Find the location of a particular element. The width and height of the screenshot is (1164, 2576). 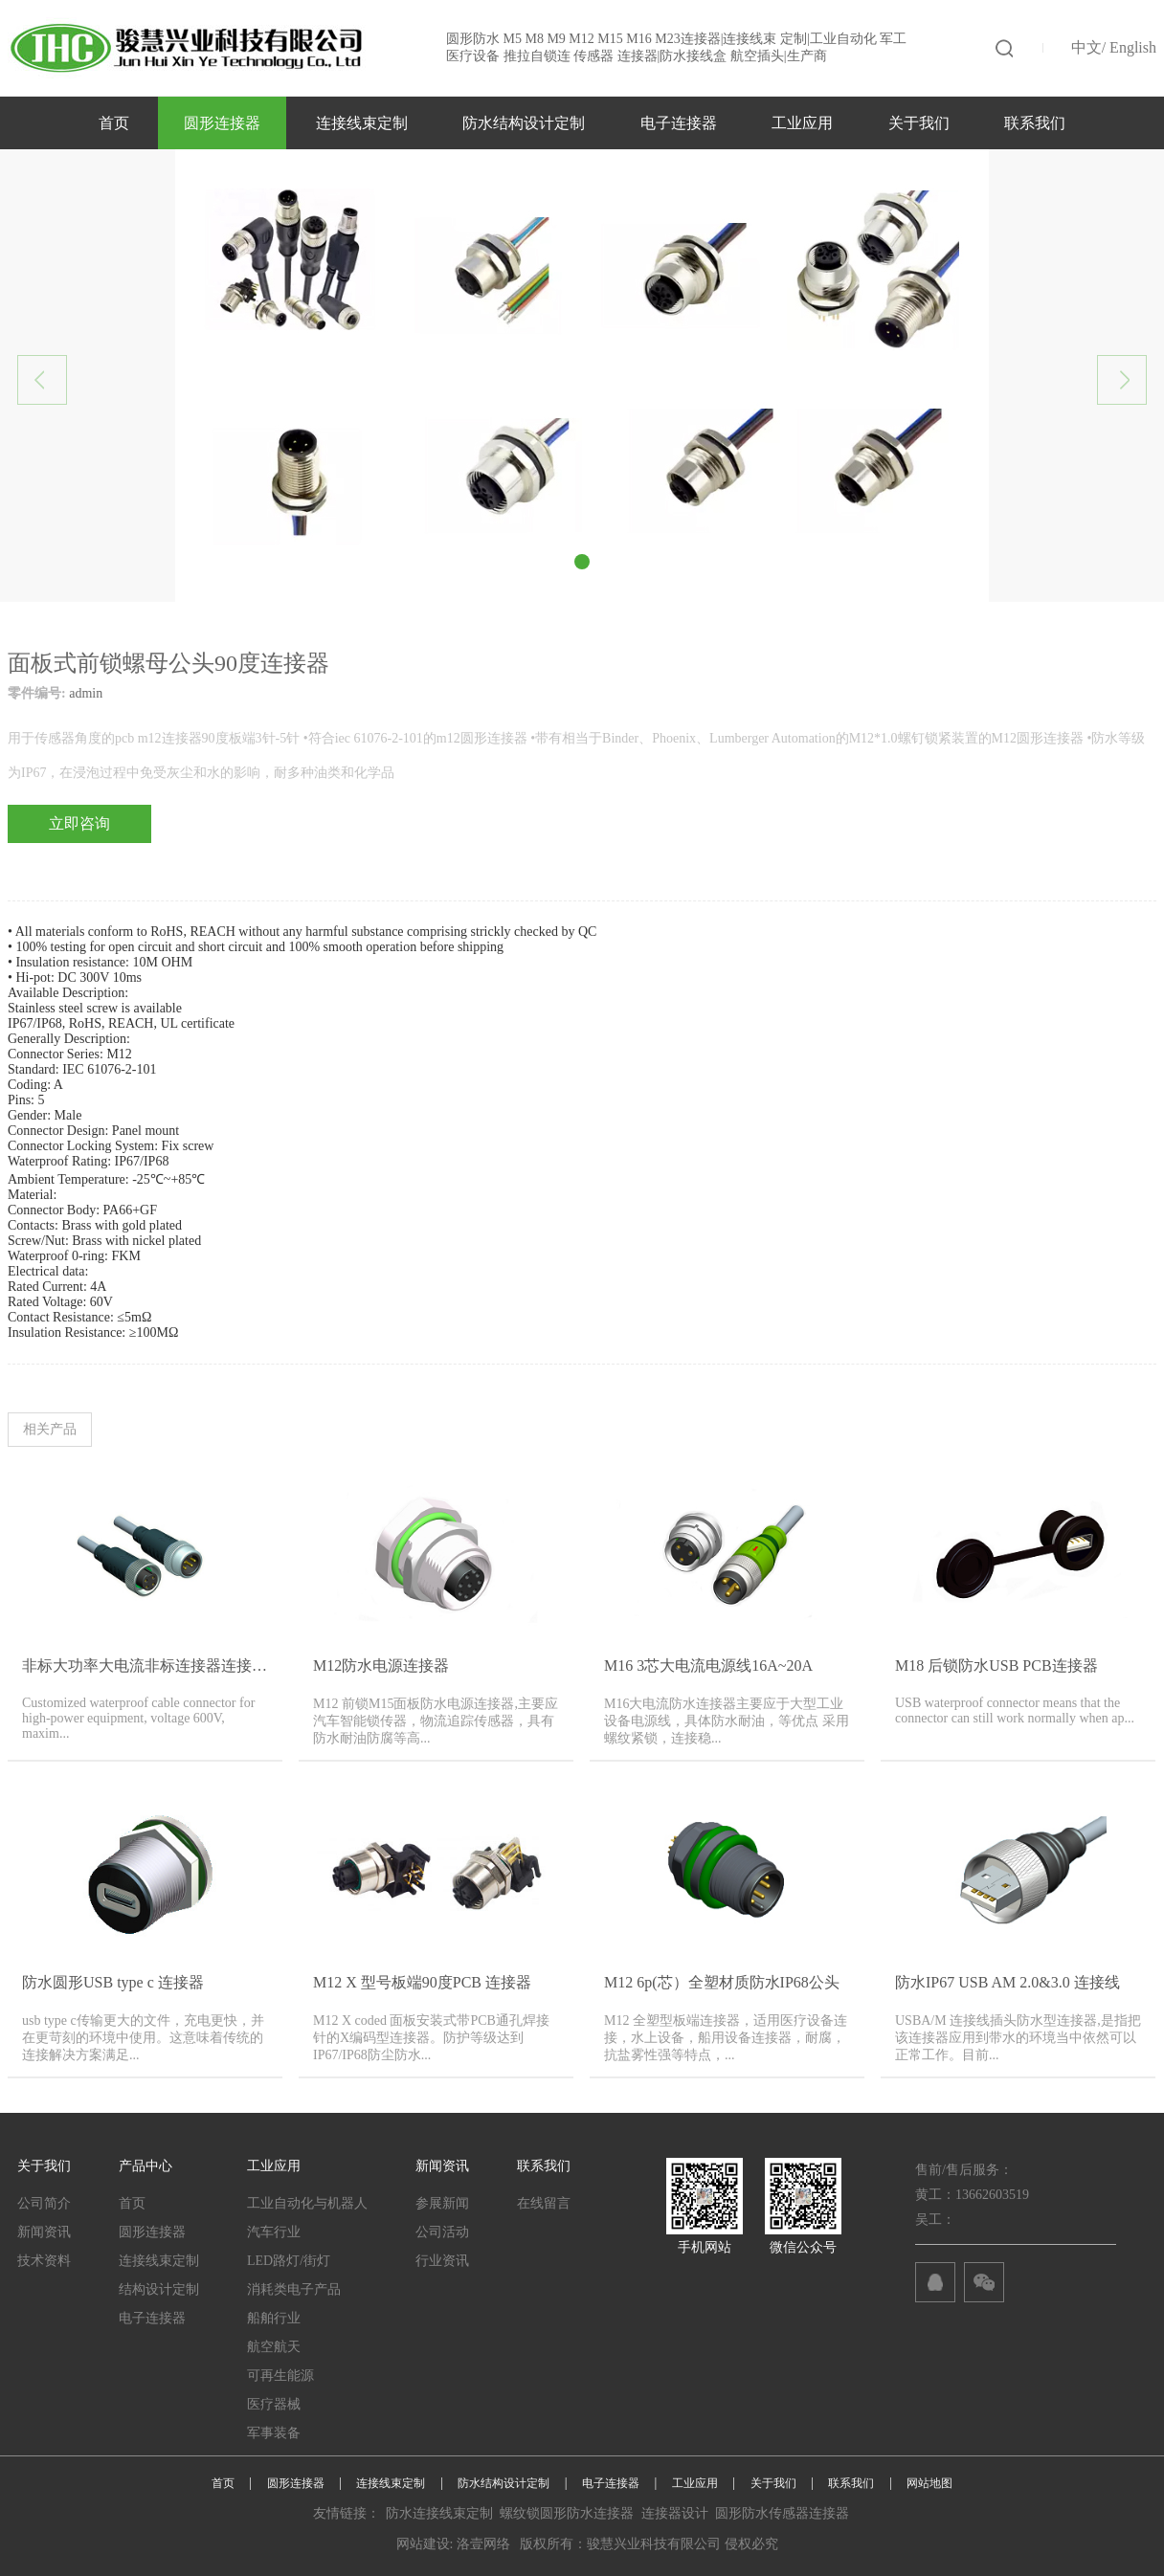

圆形连接器 is located at coordinates (222, 123).